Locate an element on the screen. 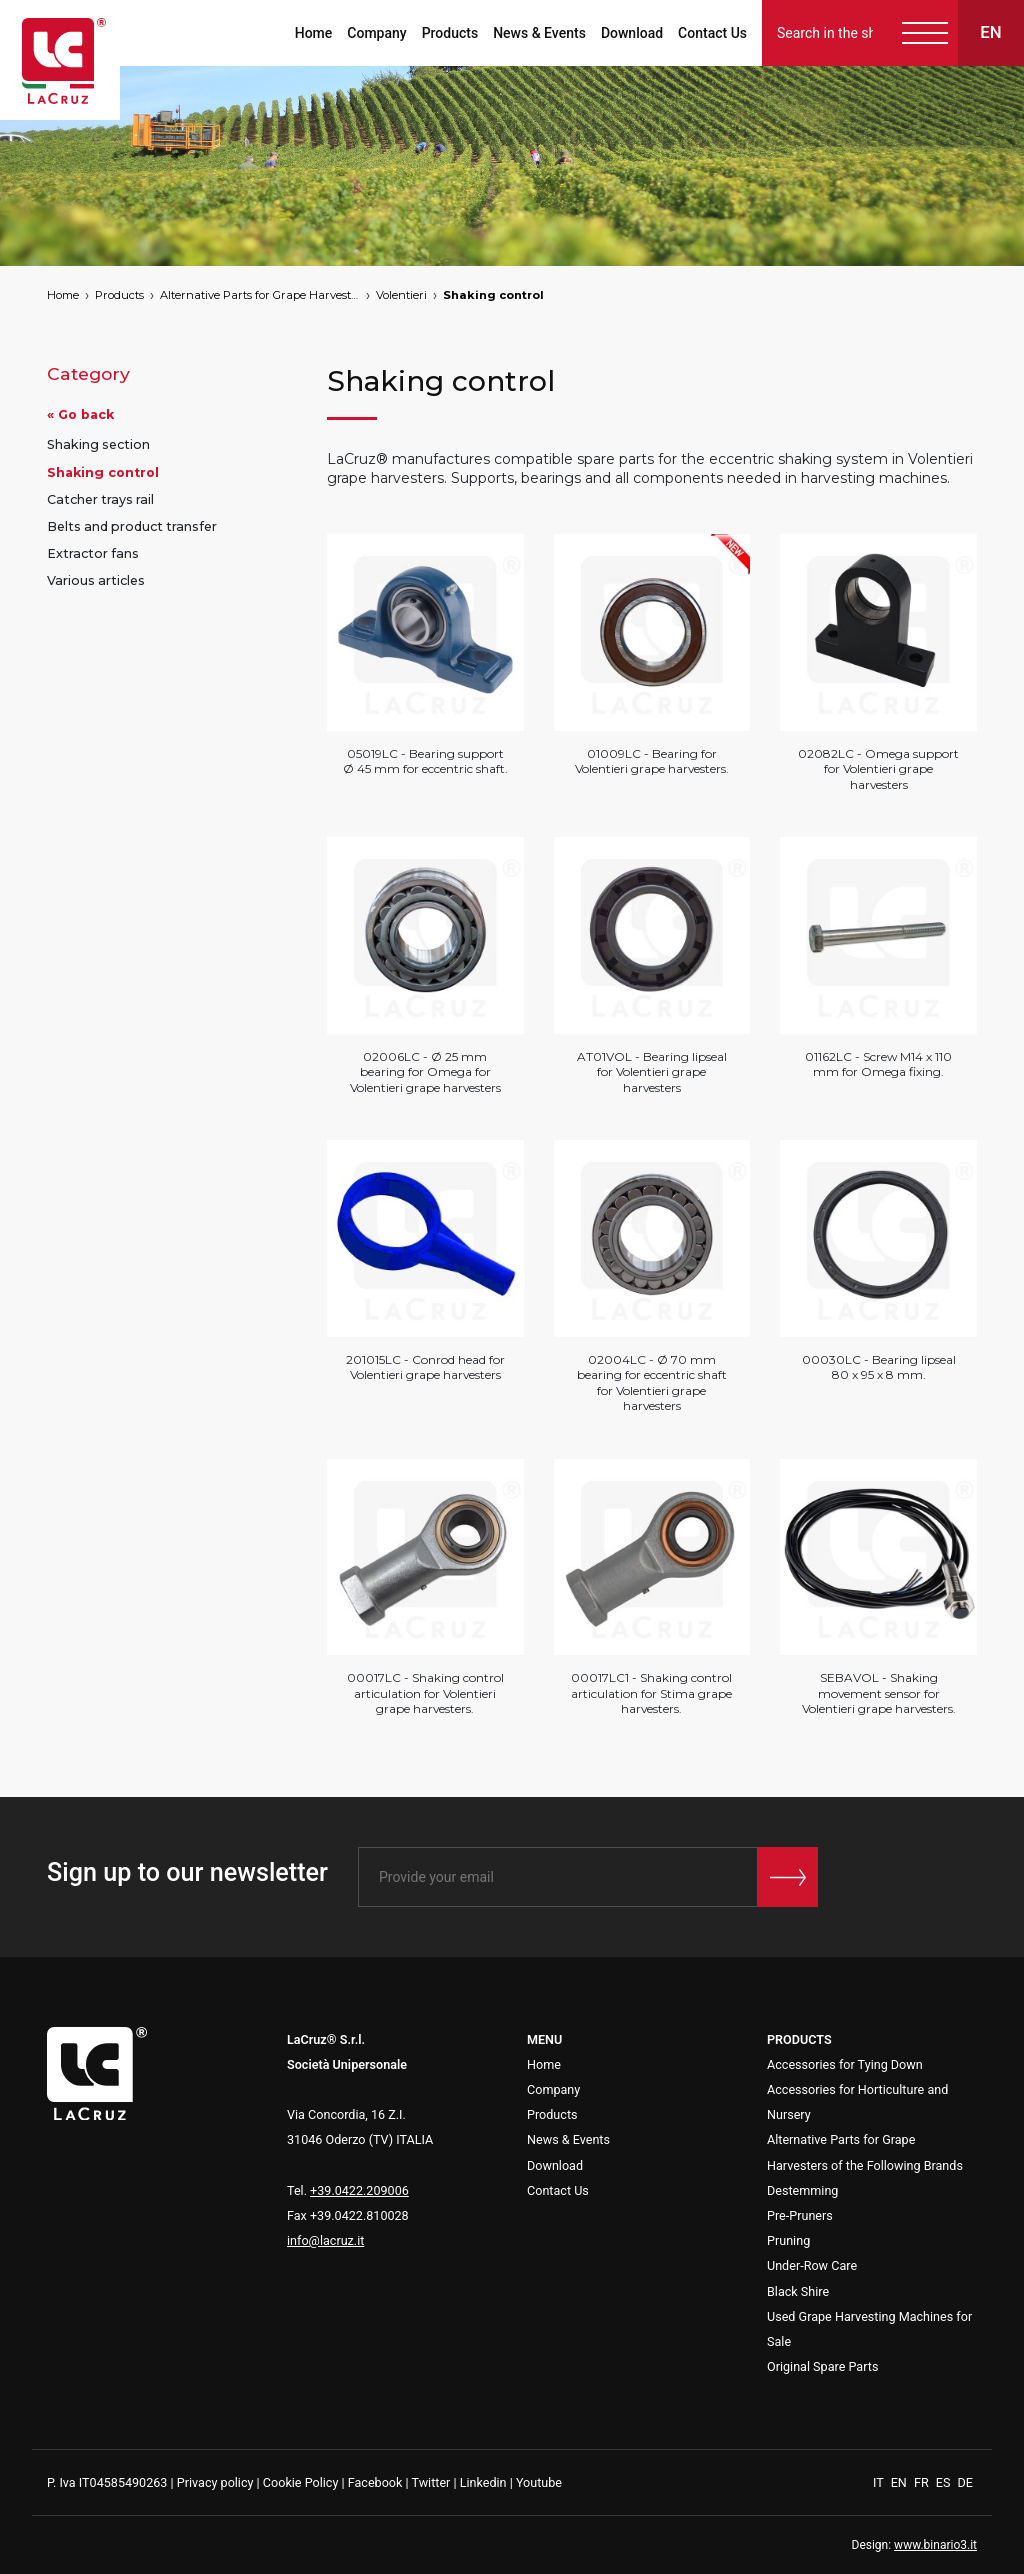 Image resolution: width=1024 pixels, height=2574 pixels. Under-Row Care is located at coordinates (812, 2265).